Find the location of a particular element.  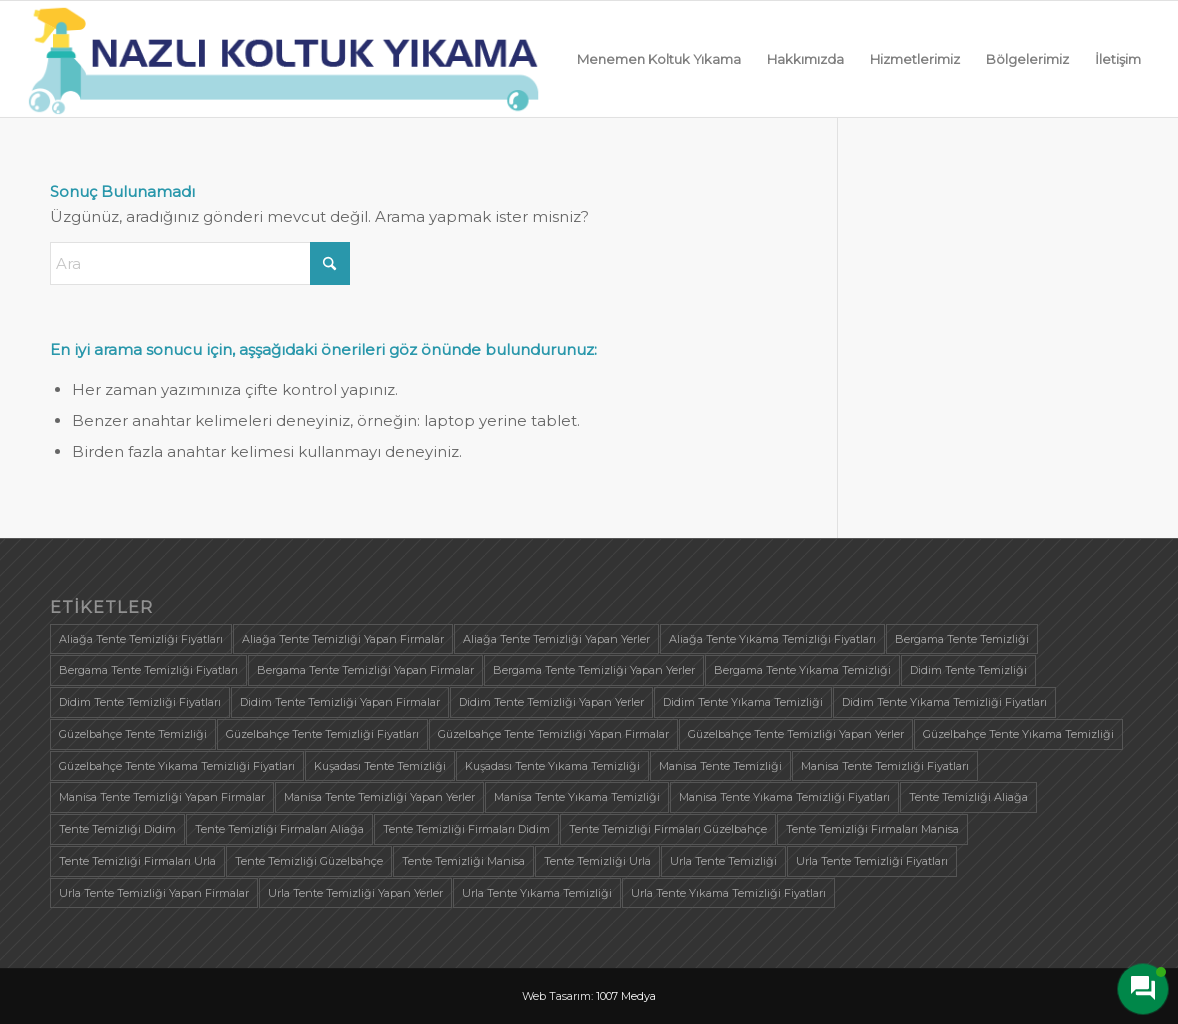

Güzelbahçe Tente Temizliği Fiyatları [Güzelbahçe Tente Temizliği Fiyatları (1 öge)] is located at coordinates (322, 734).